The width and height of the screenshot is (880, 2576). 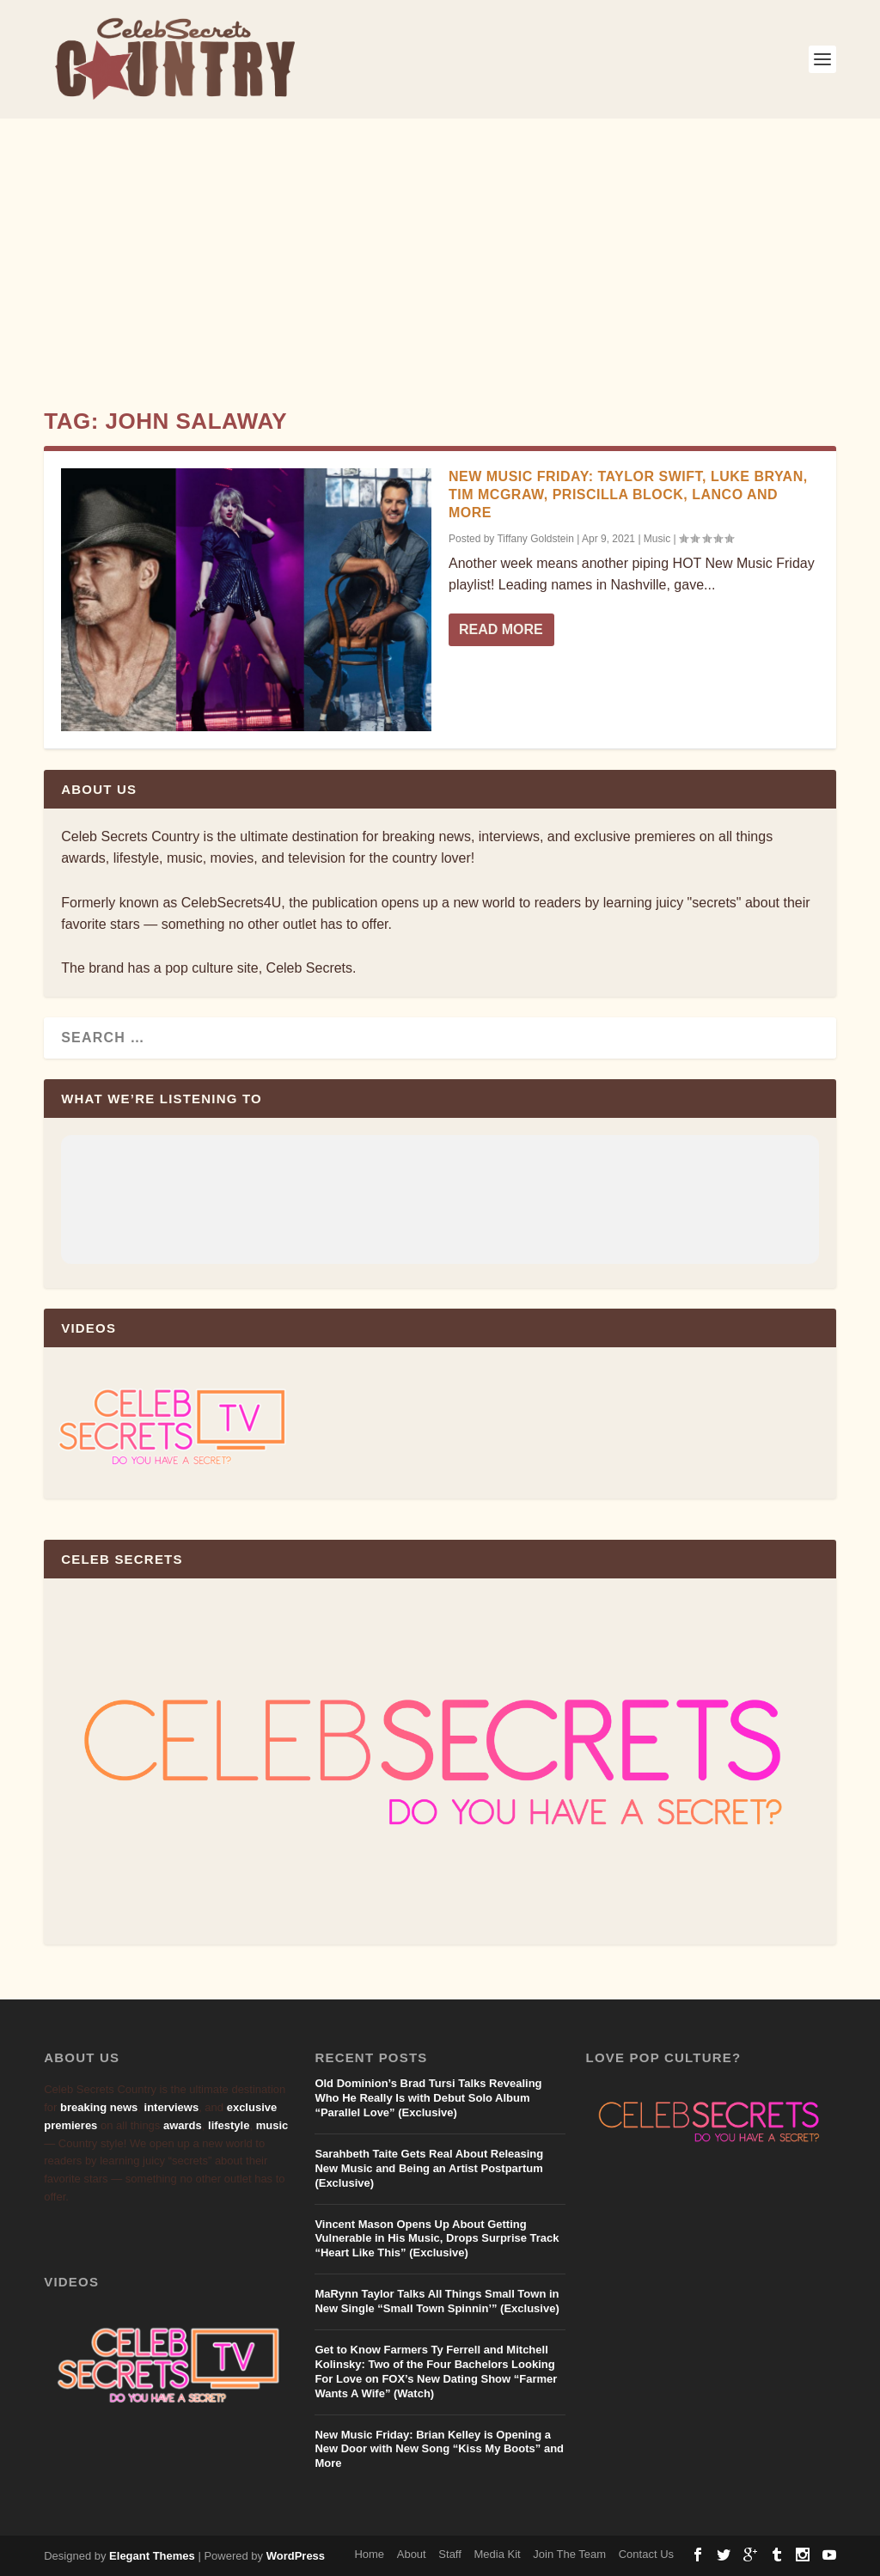 What do you see at coordinates (411, 2554) in the screenshot?
I see `About` at bounding box center [411, 2554].